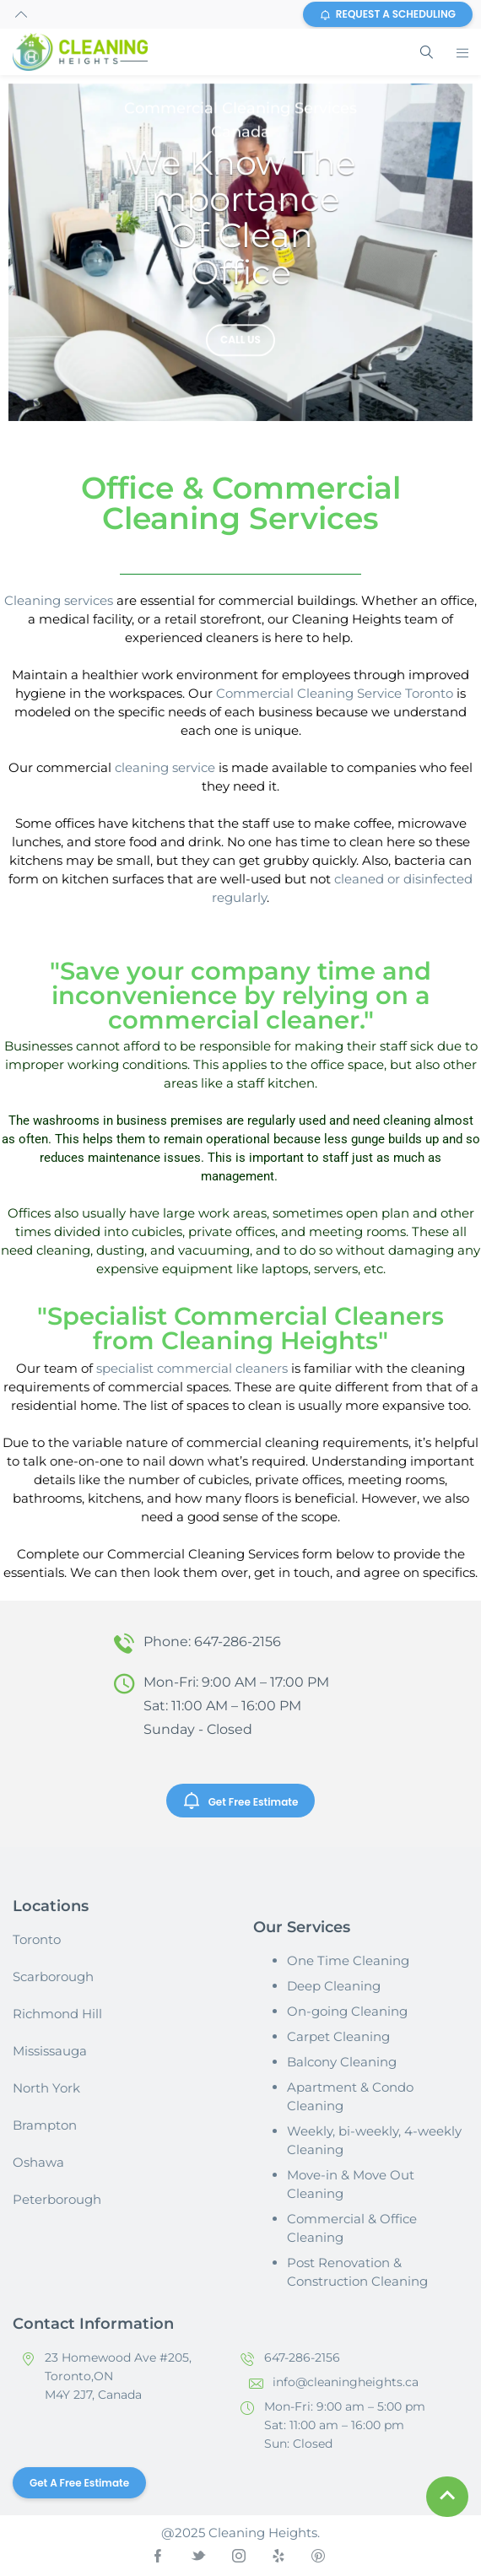  Describe the element at coordinates (334, 1986) in the screenshot. I see `Deep Cleaning` at that location.